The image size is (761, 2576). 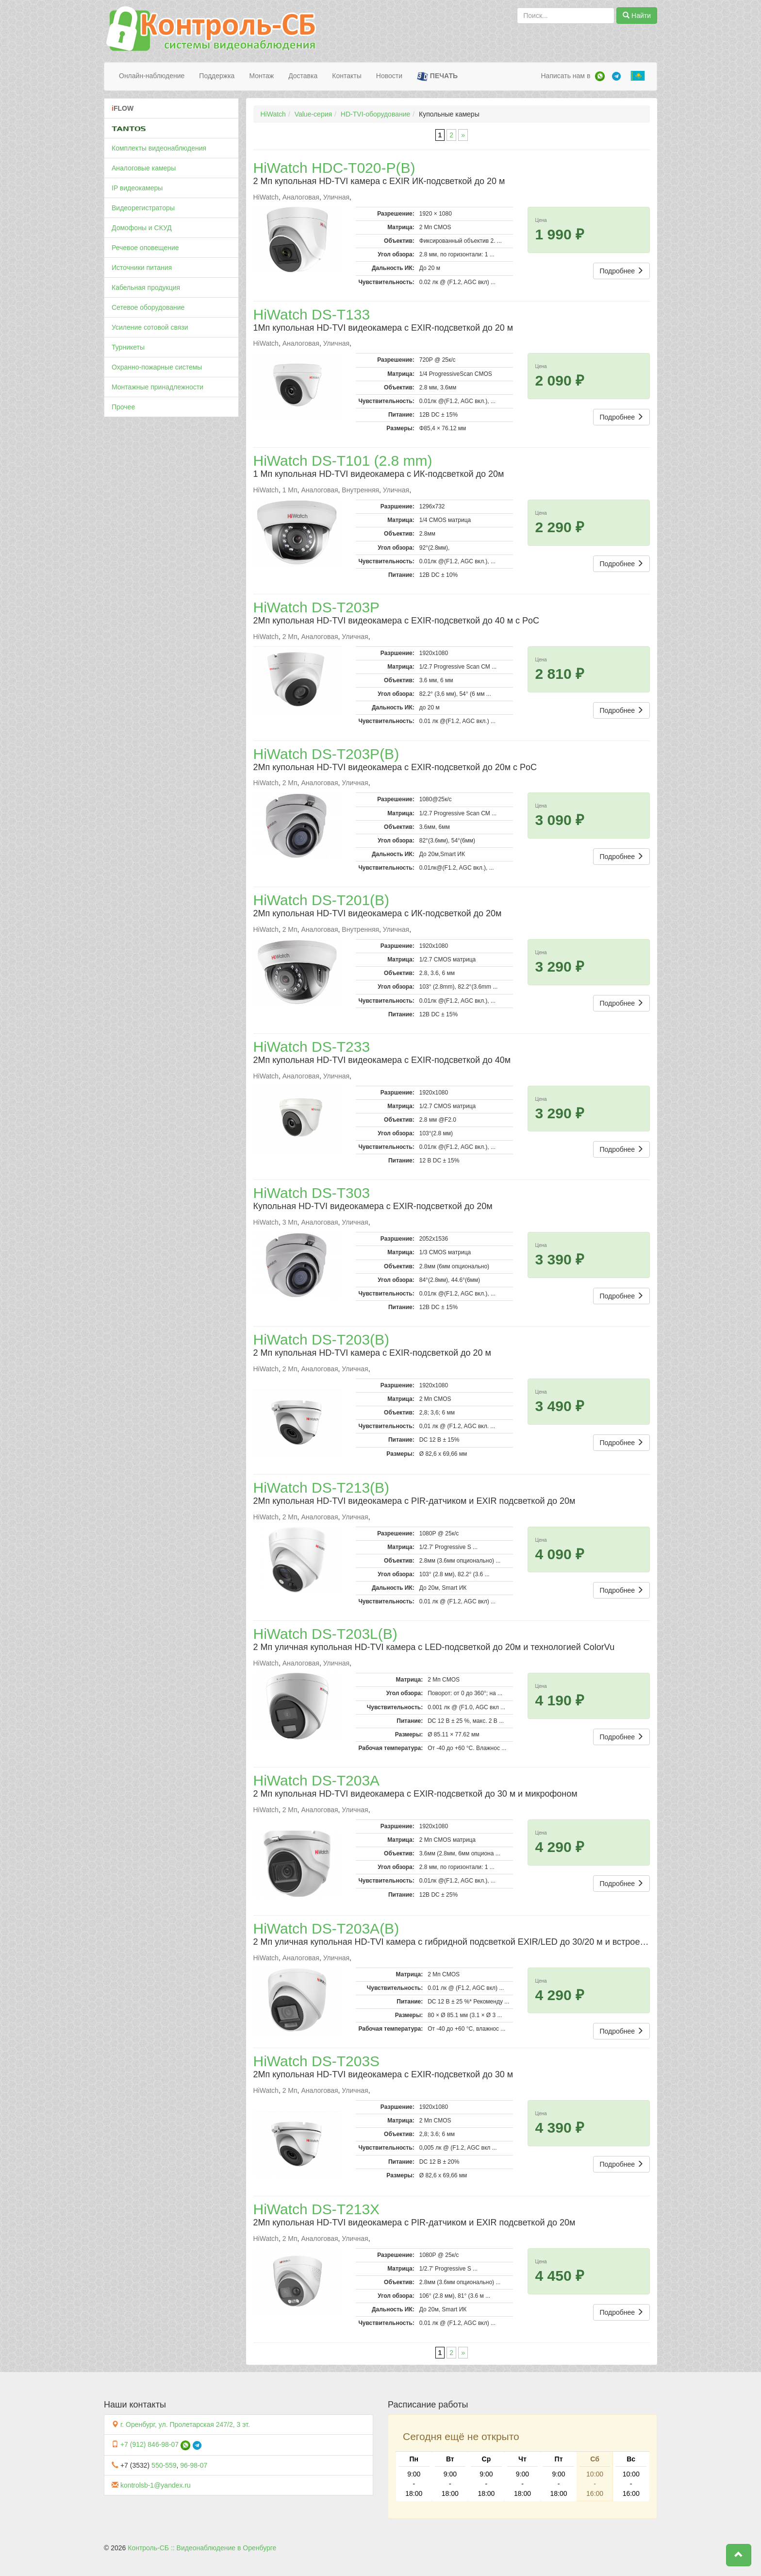 I want to click on Внутренняя, so click(x=360, y=490).